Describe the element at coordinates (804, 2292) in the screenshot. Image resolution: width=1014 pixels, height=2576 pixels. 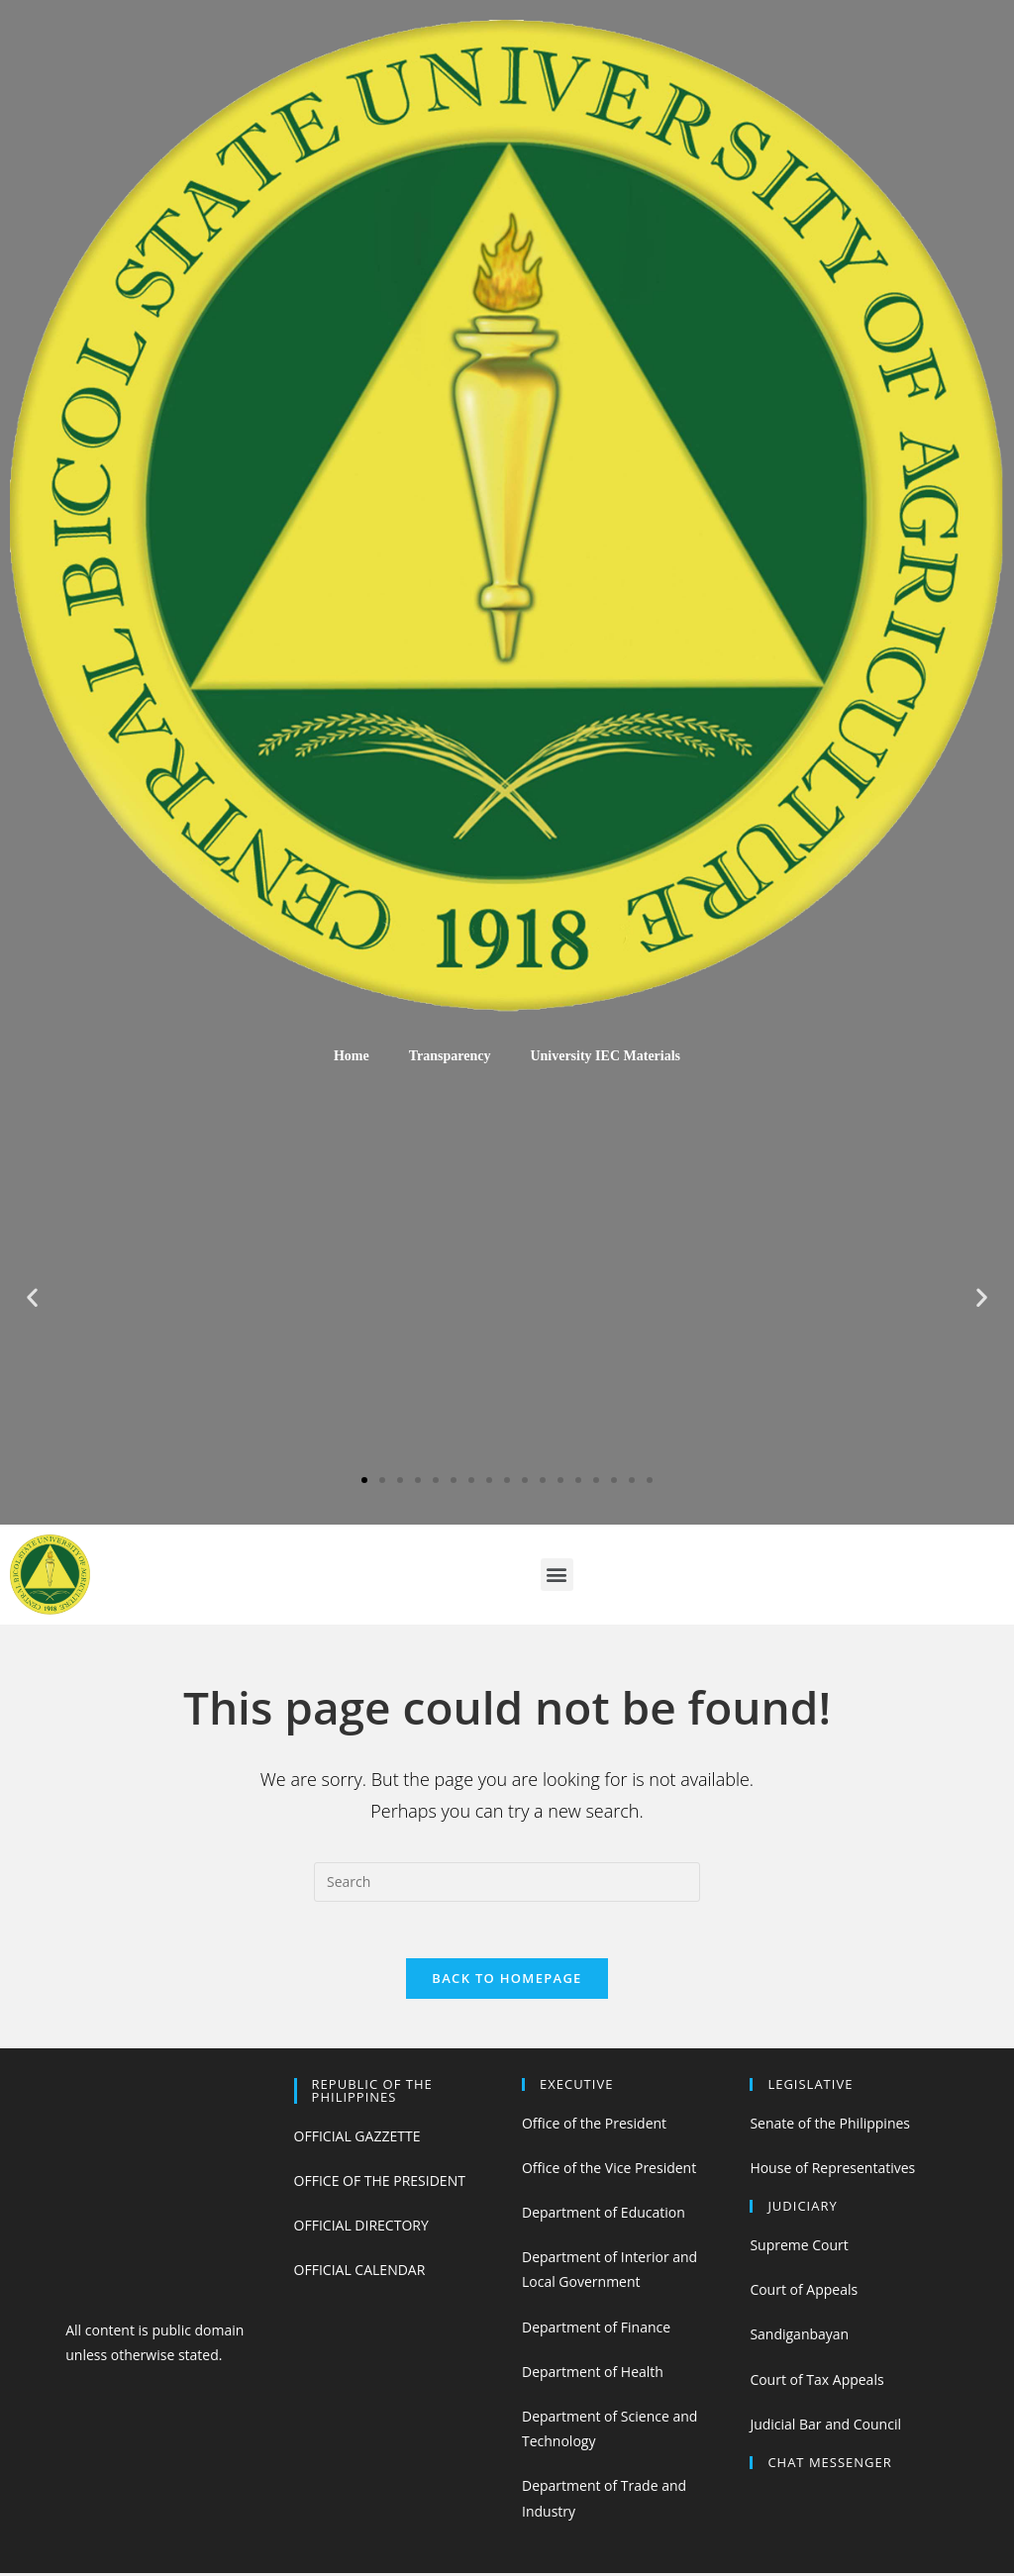
I see `Court of Appeals` at that location.